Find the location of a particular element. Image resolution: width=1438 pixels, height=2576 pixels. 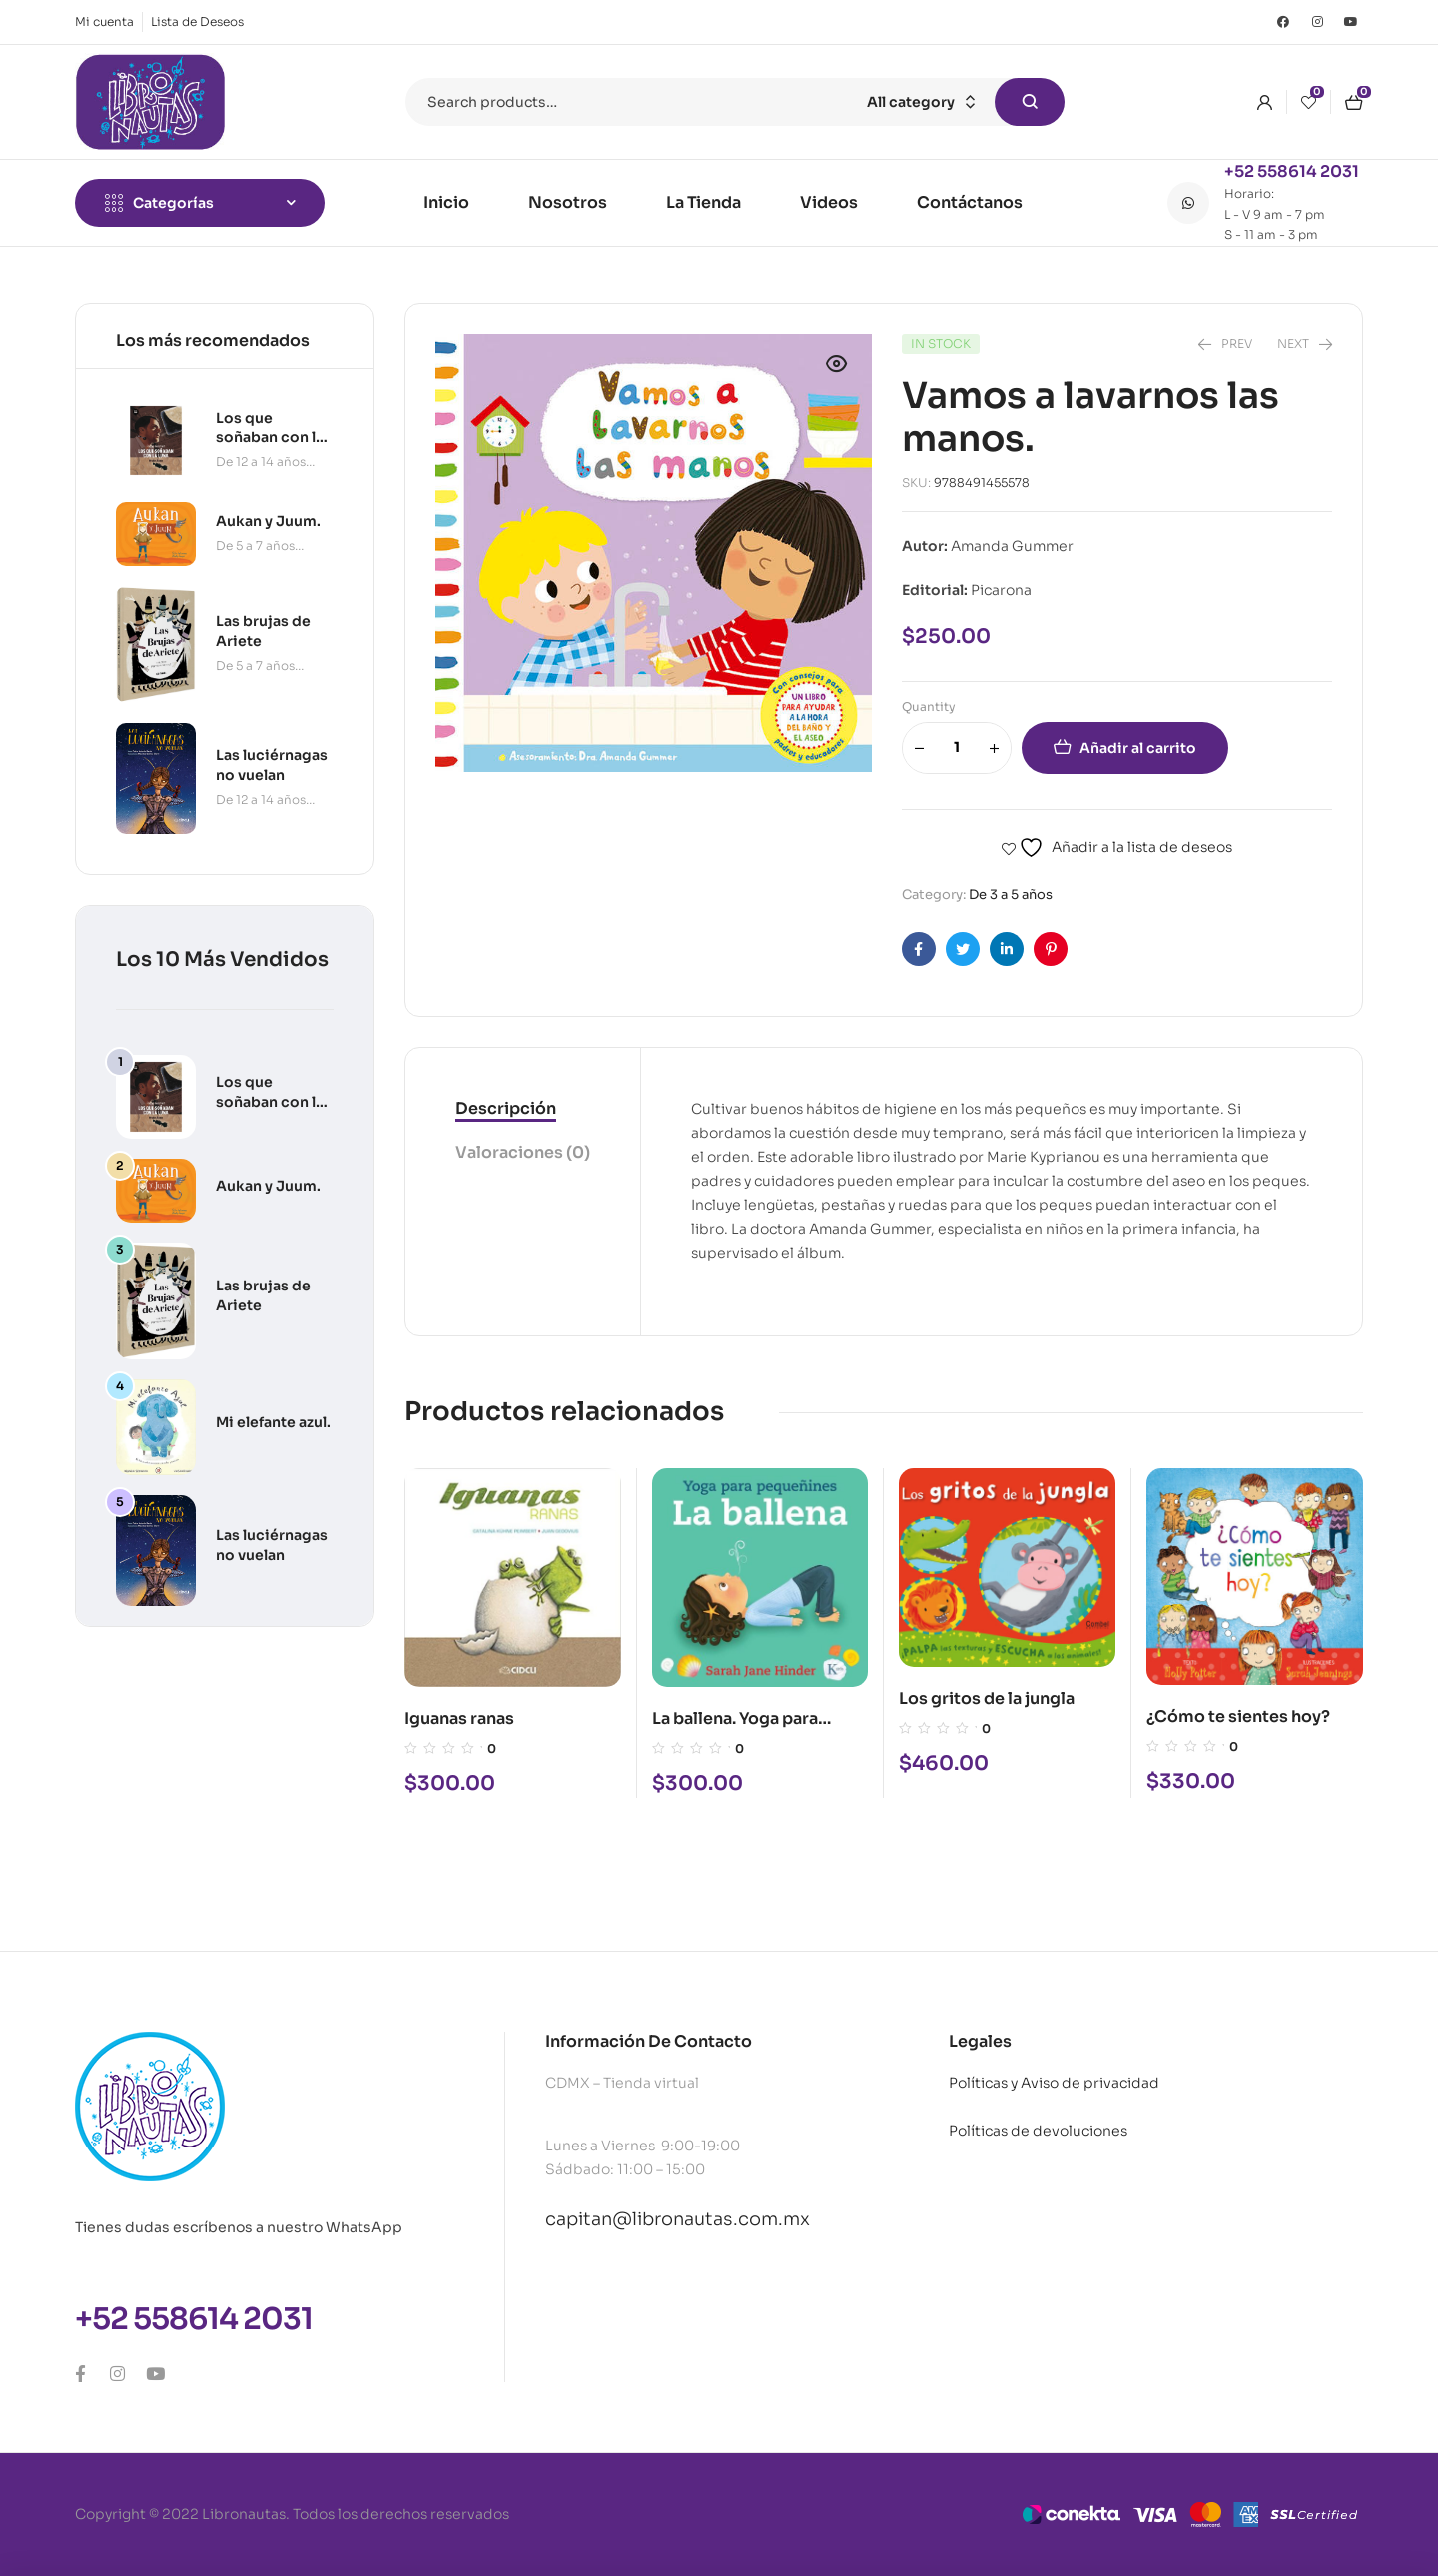

Search is located at coordinates (1030, 102).